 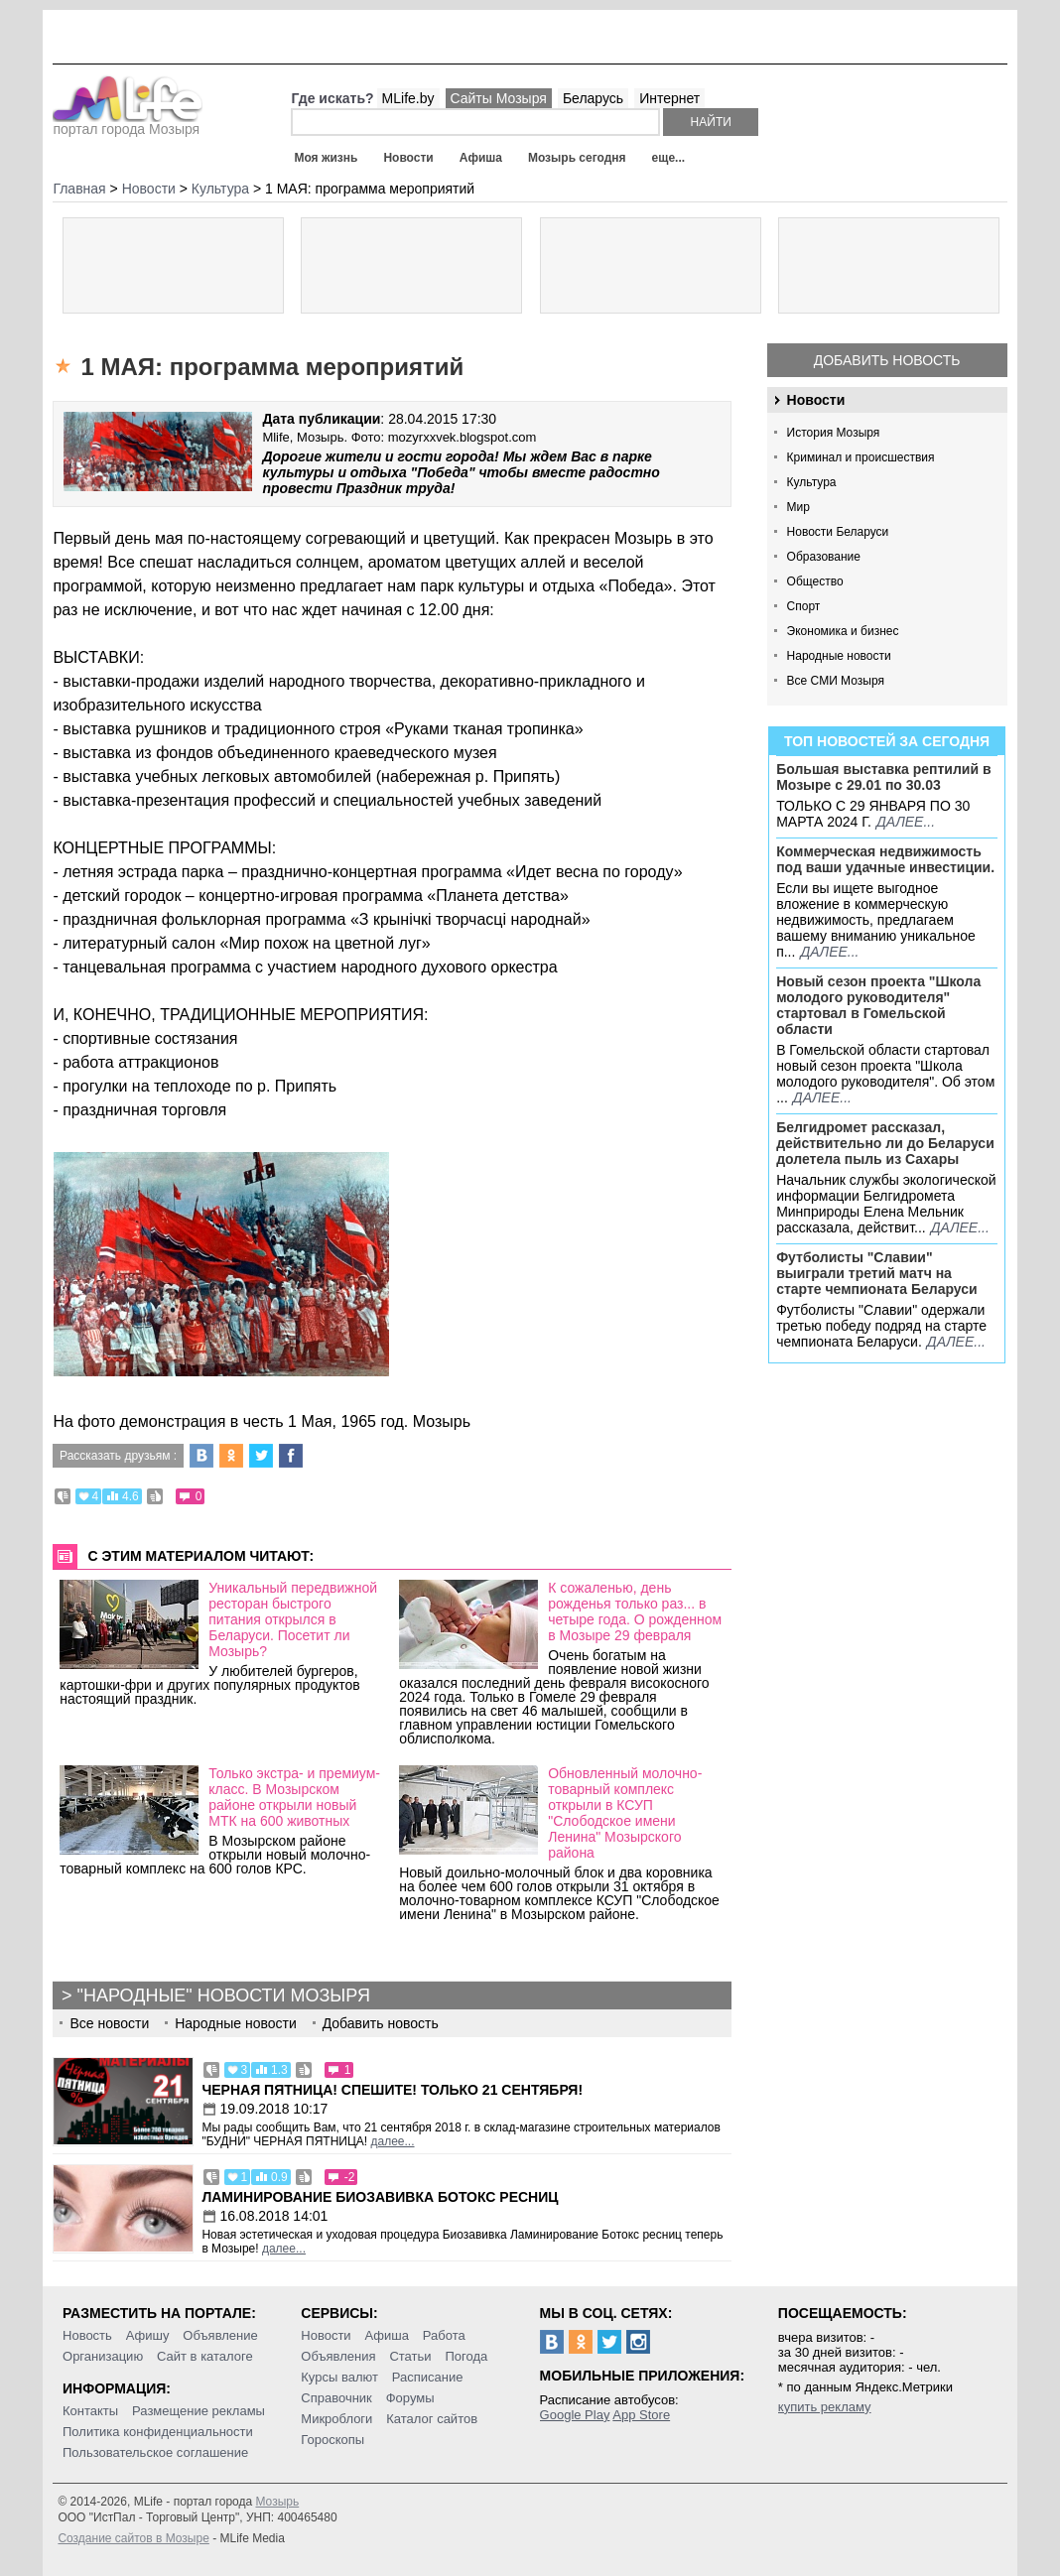 I want to click on Мир, so click(x=798, y=507).